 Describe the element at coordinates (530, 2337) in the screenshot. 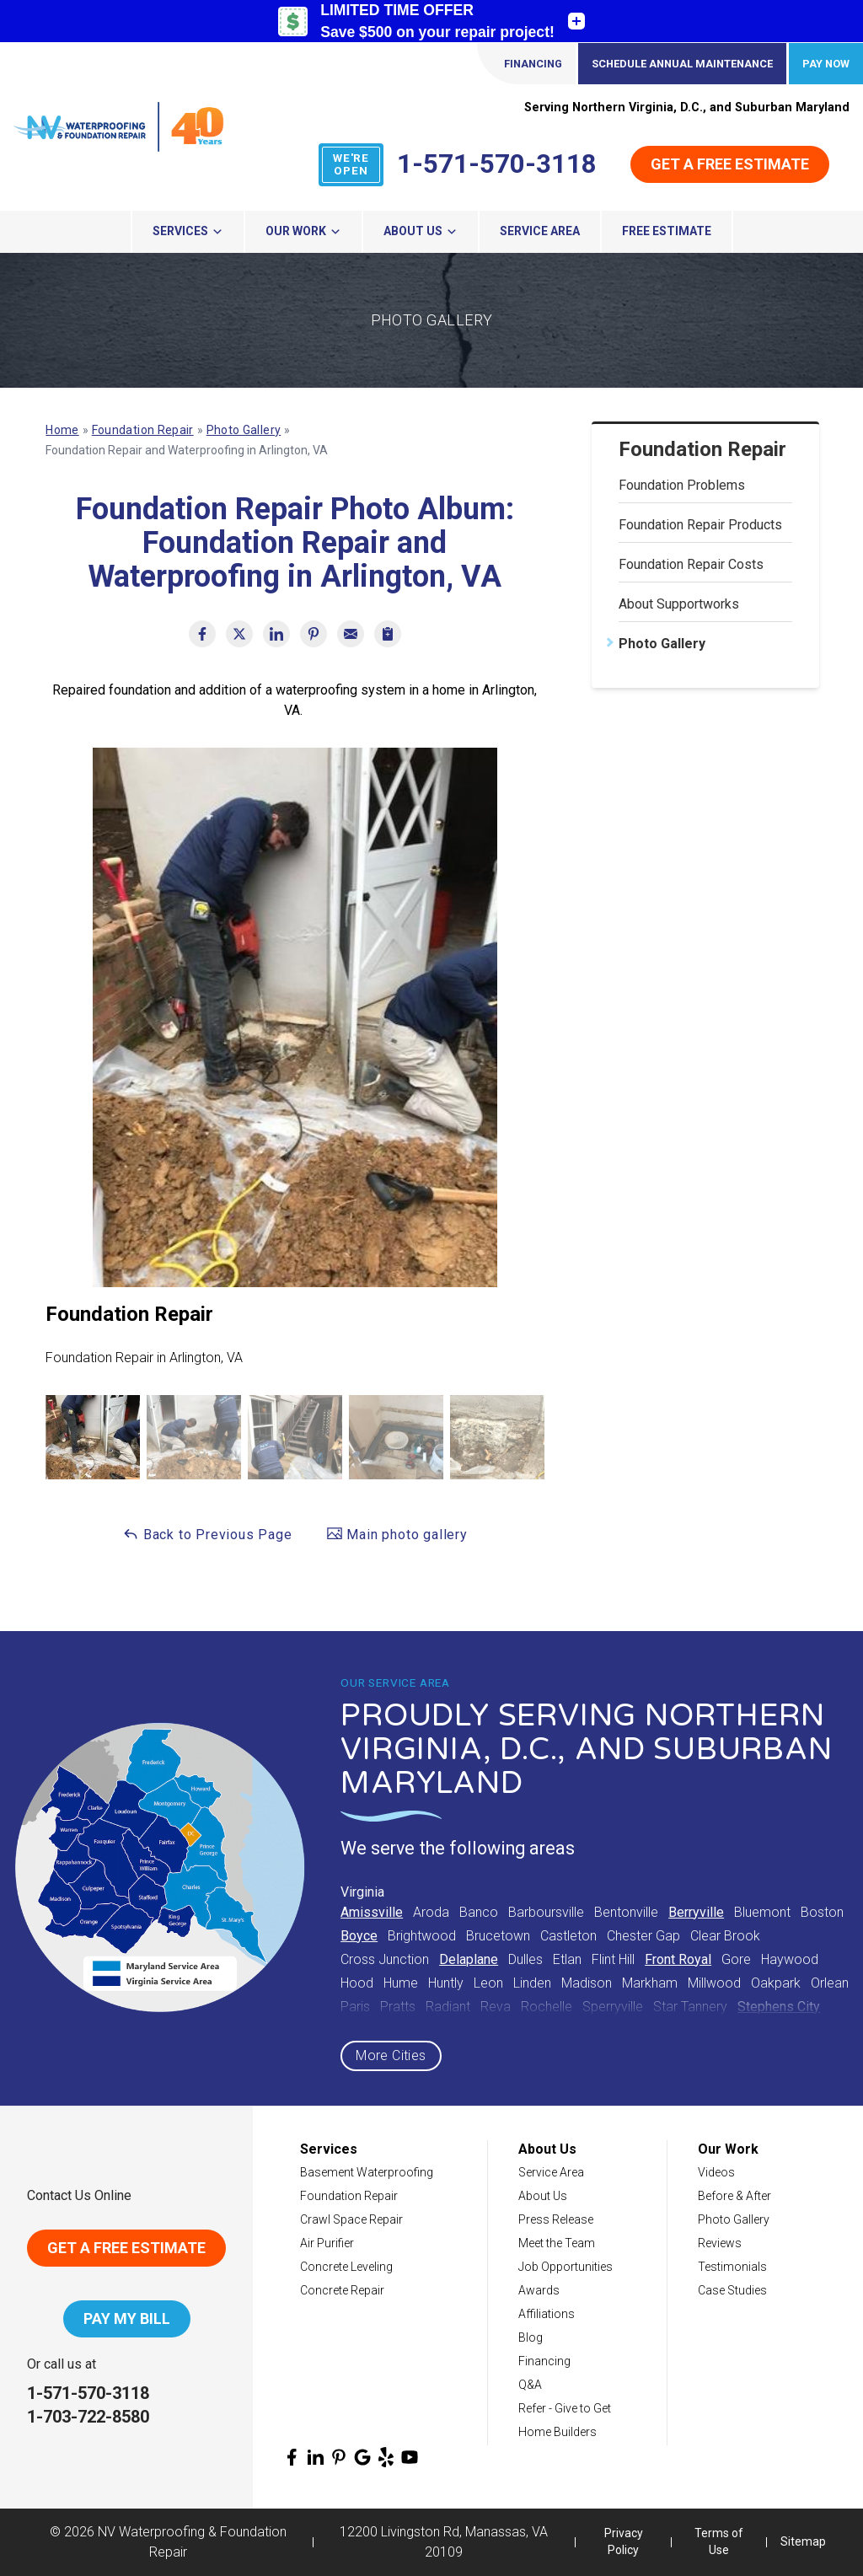

I see `Blog` at that location.